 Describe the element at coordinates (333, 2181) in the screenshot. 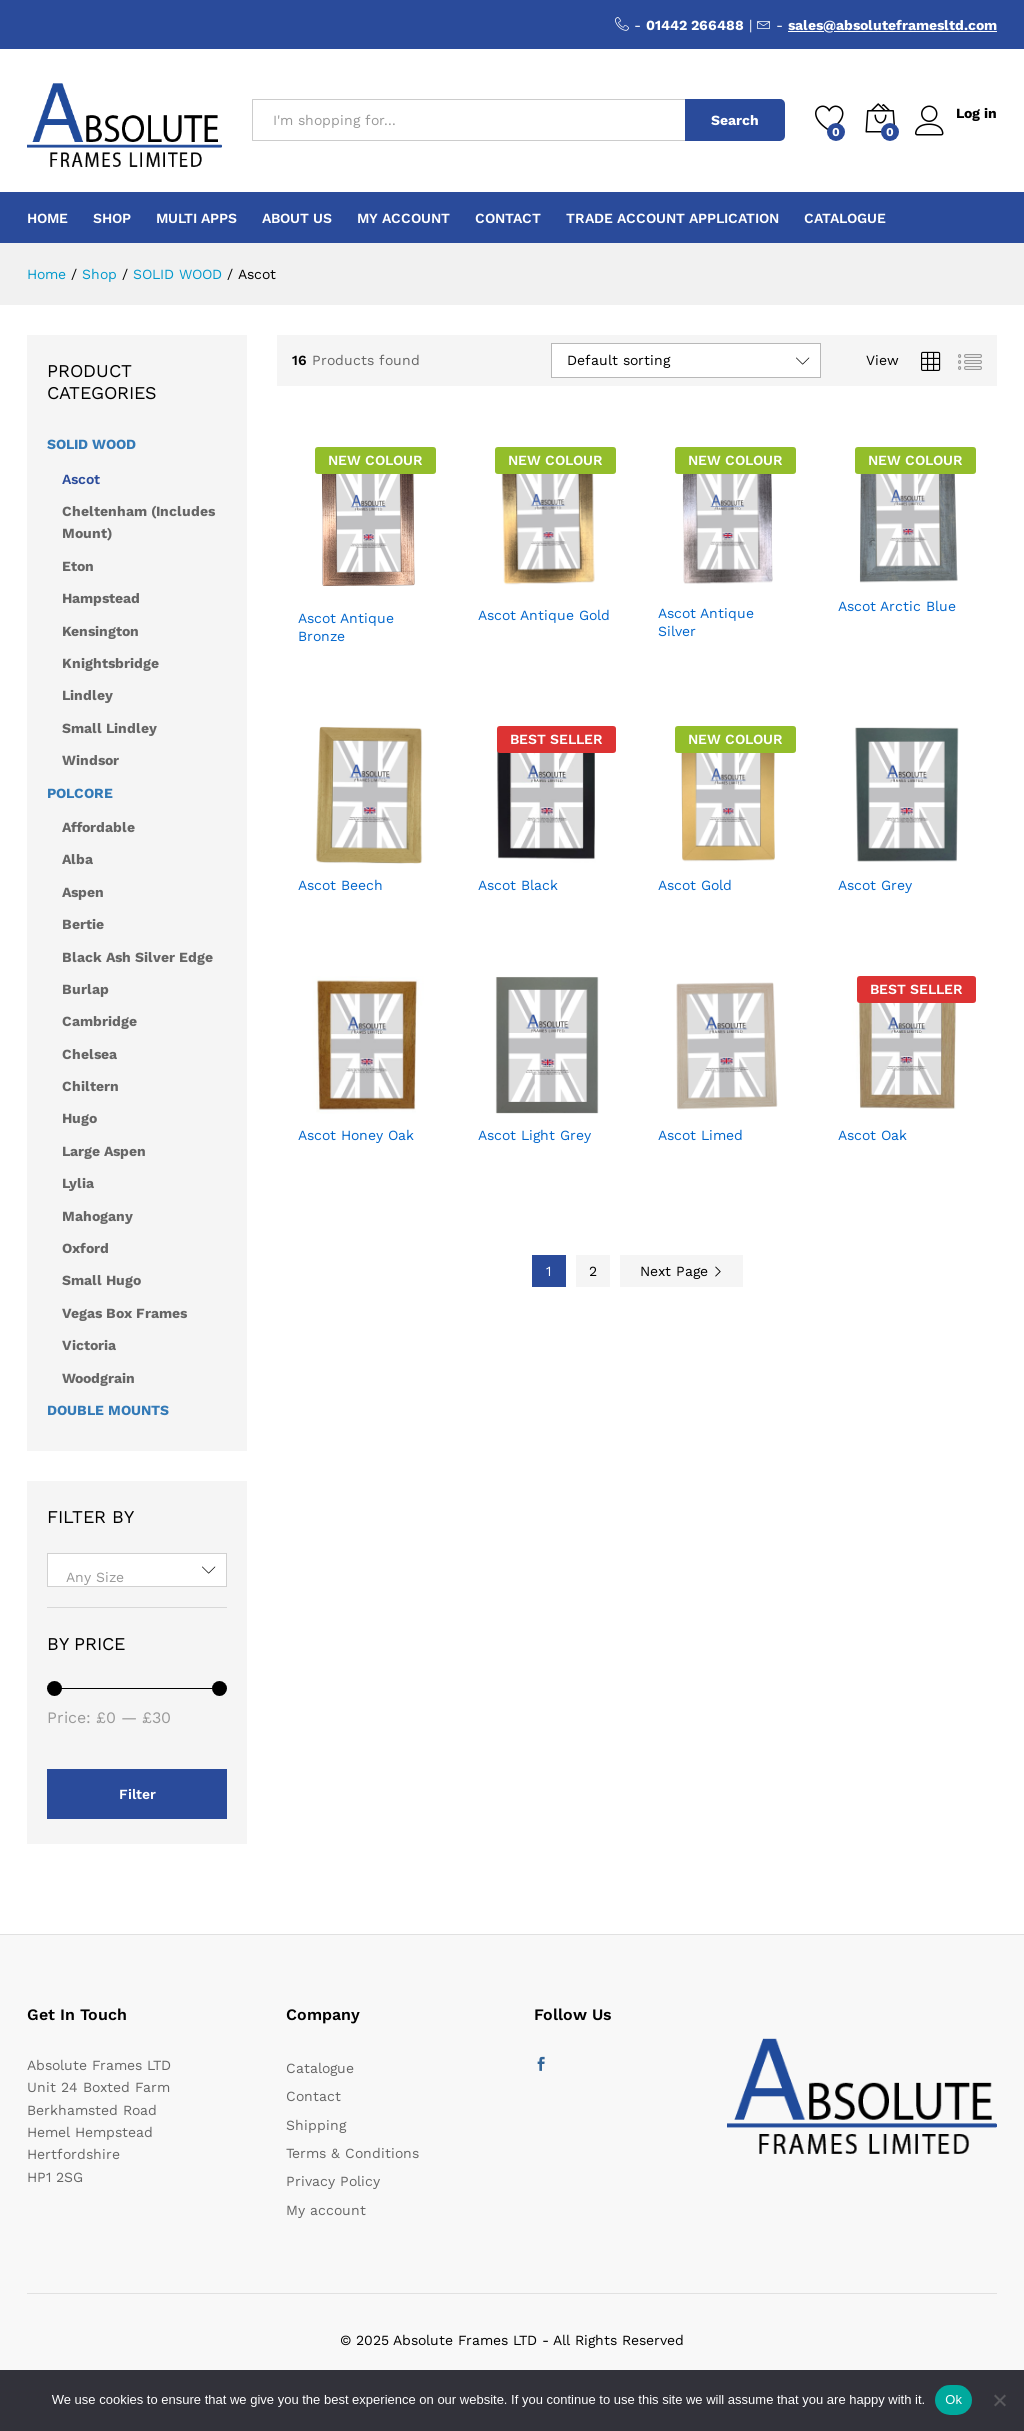

I see `Privacy Policy` at that location.